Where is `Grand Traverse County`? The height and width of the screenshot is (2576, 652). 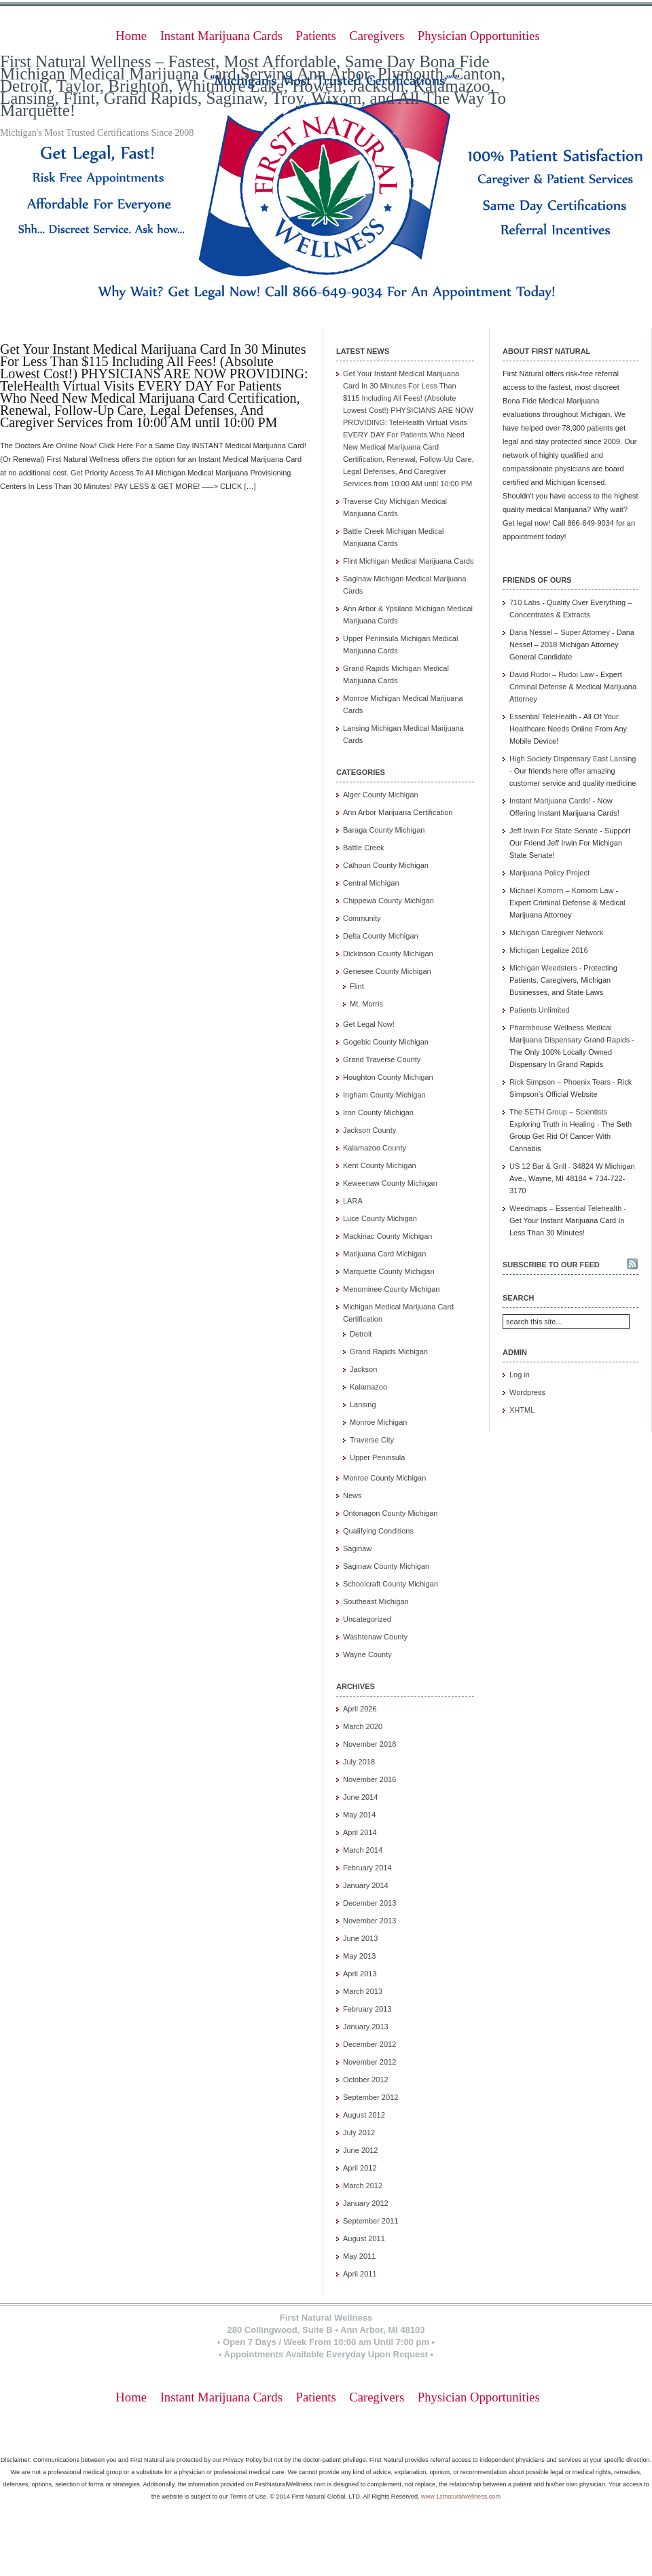 Grand Traverse County is located at coordinates (381, 1059).